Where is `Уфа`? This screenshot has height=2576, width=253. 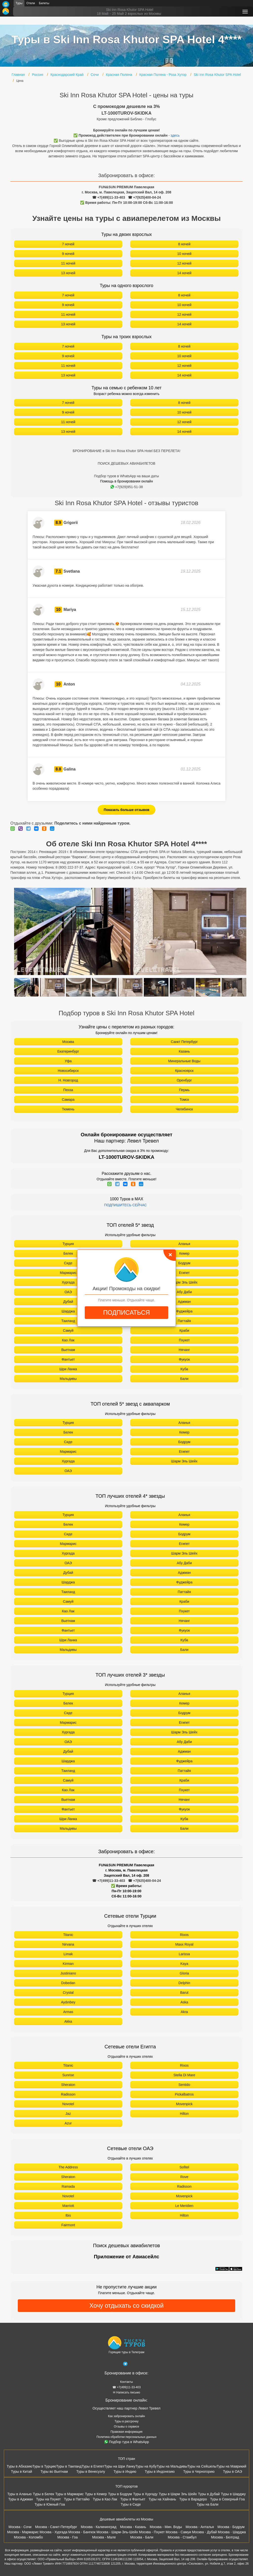
Уфа is located at coordinates (68, 1061).